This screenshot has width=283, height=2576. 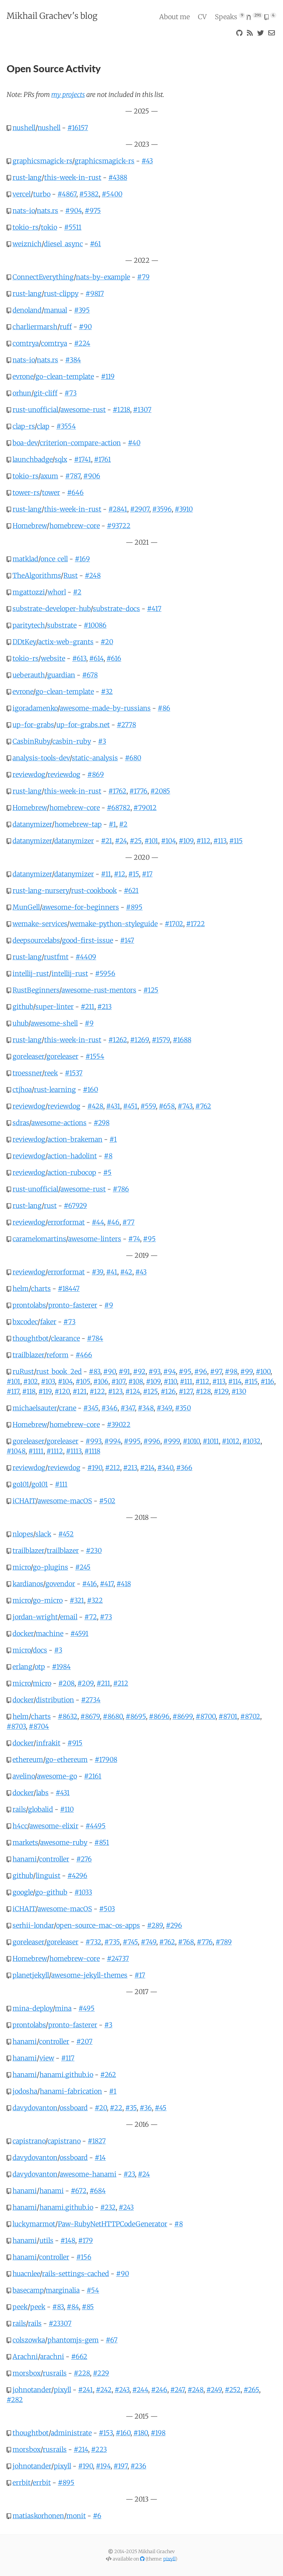 I want to click on peek, so click(x=20, y=2307).